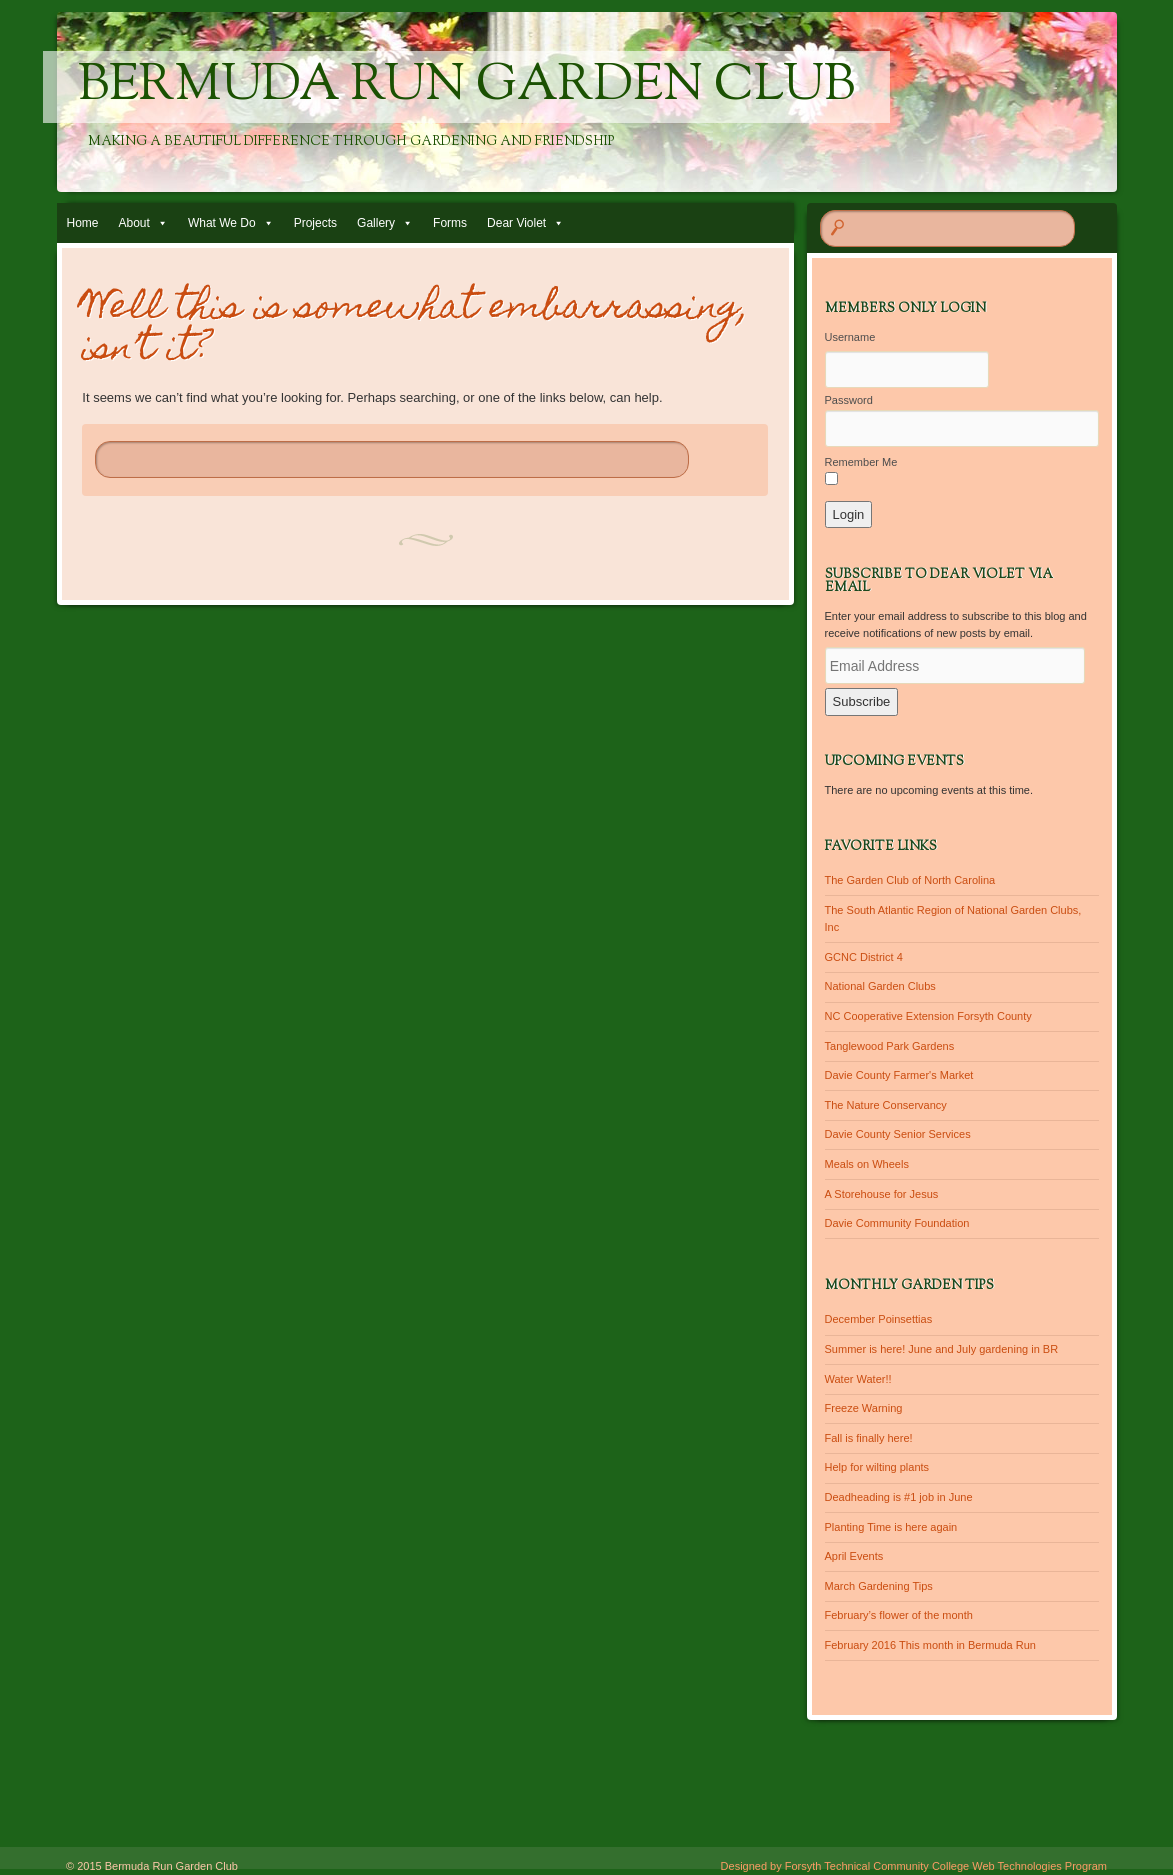  I want to click on Remember Me, so click(861, 462).